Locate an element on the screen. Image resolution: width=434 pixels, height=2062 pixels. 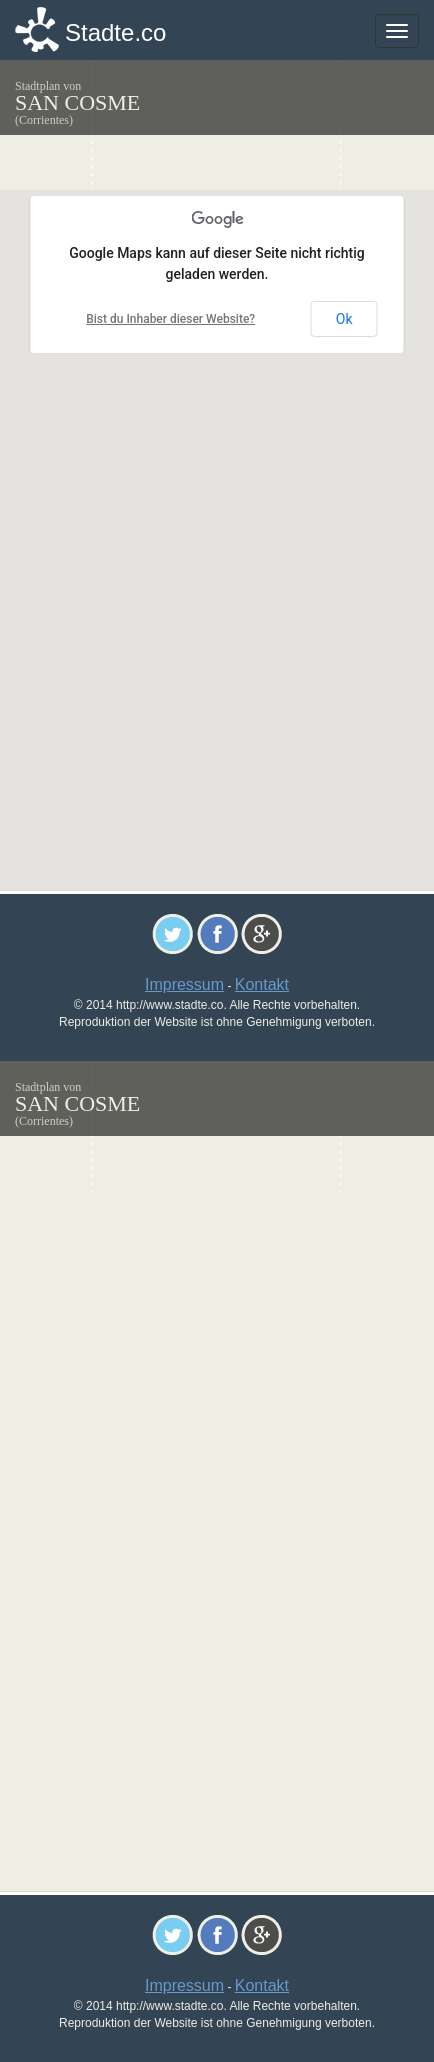
Impressum is located at coordinates (184, 984).